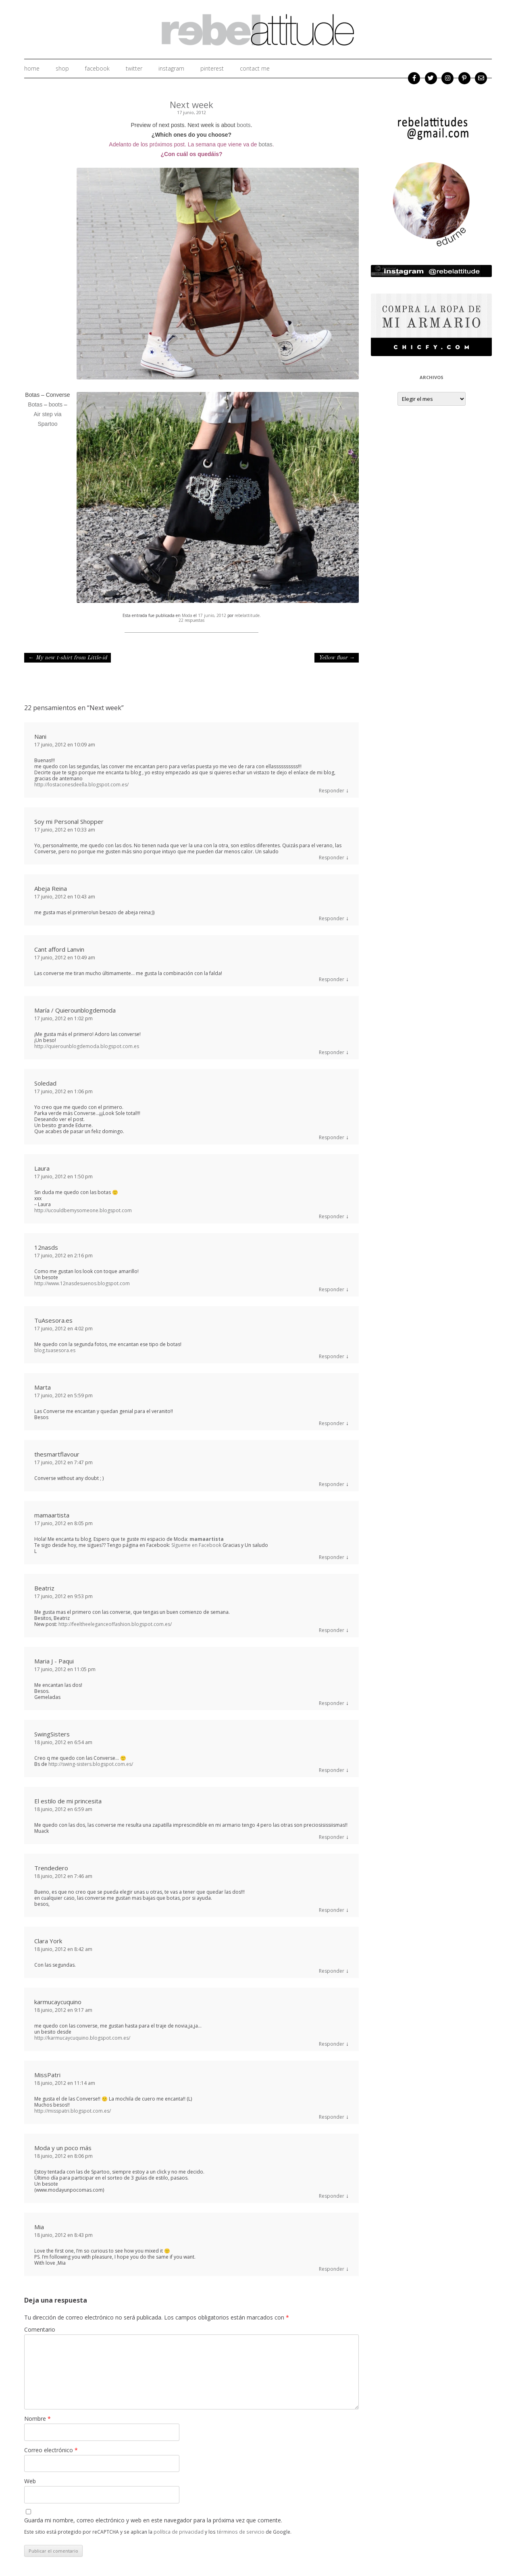 This screenshot has width=516, height=2576. I want to click on karmucaycuquino, so click(57, 2002).